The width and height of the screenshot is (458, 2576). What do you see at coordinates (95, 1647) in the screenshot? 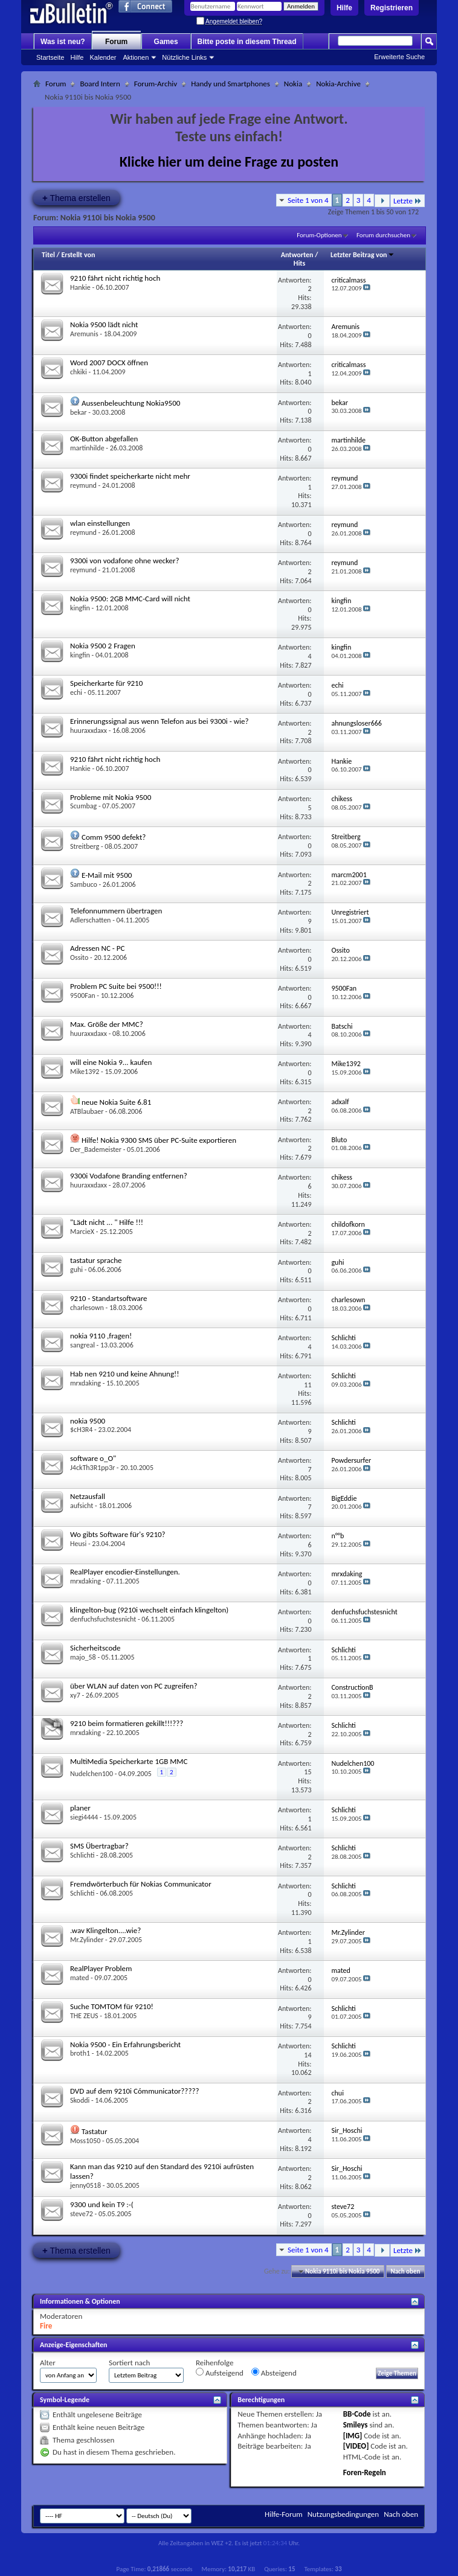
I see `Sicherheitscode` at bounding box center [95, 1647].